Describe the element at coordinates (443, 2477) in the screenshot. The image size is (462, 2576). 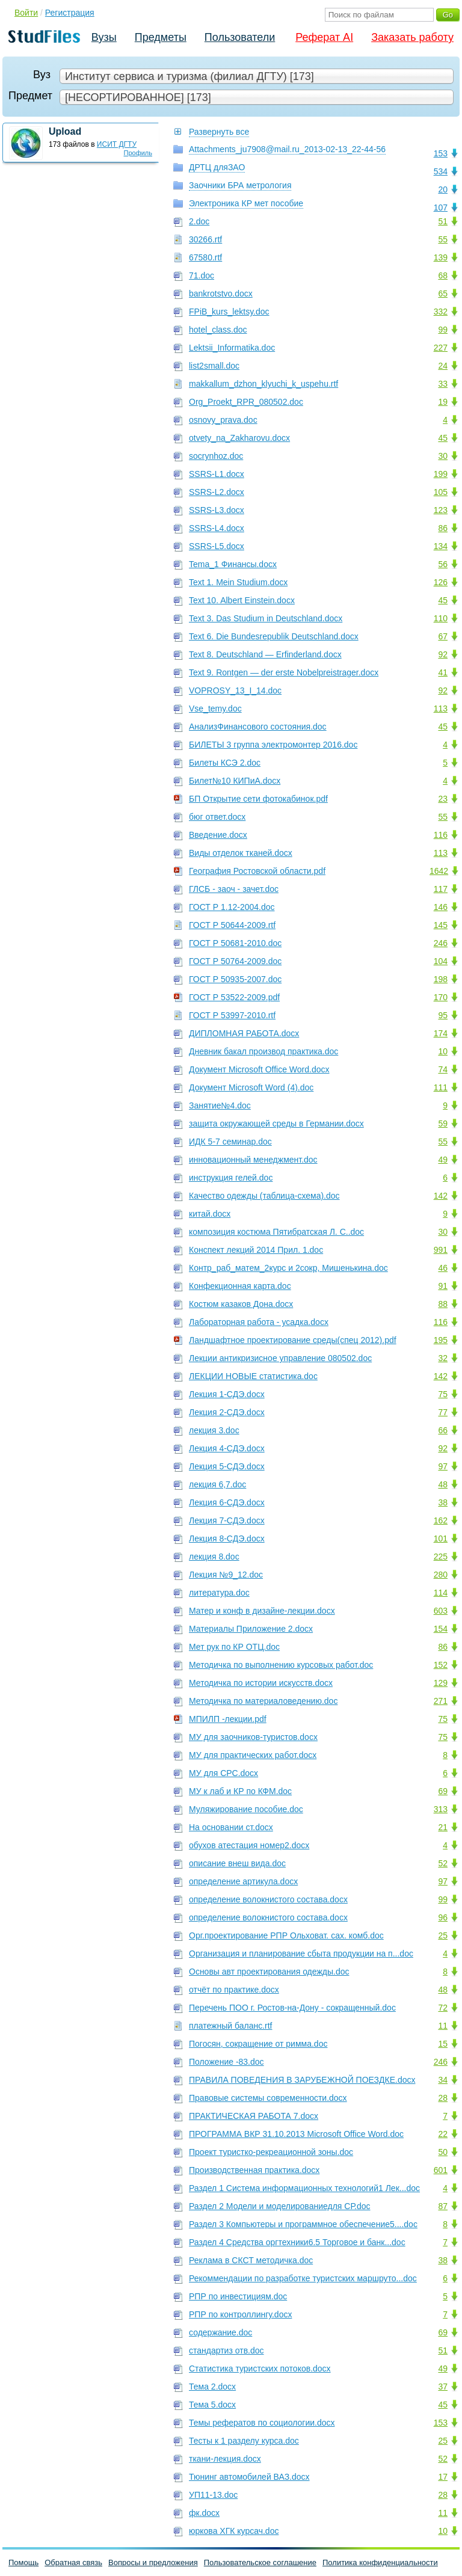
I see `17` at that location.